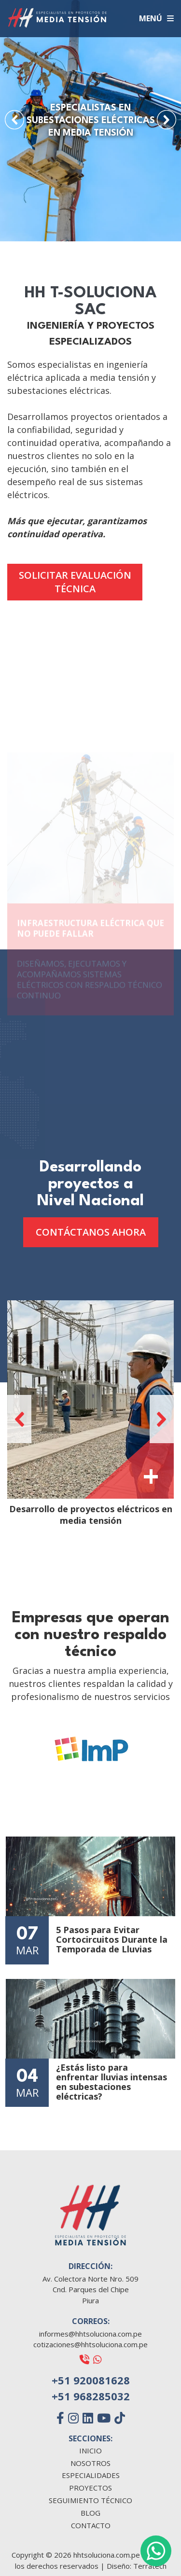 The height and width of the screenshot is (2576, 181). What do you see at coordinates (90, 1515) in the screenshot?
I see `Desarrollo de proyectos eléctricos en media tensión` at bounding box center [90, 1515].